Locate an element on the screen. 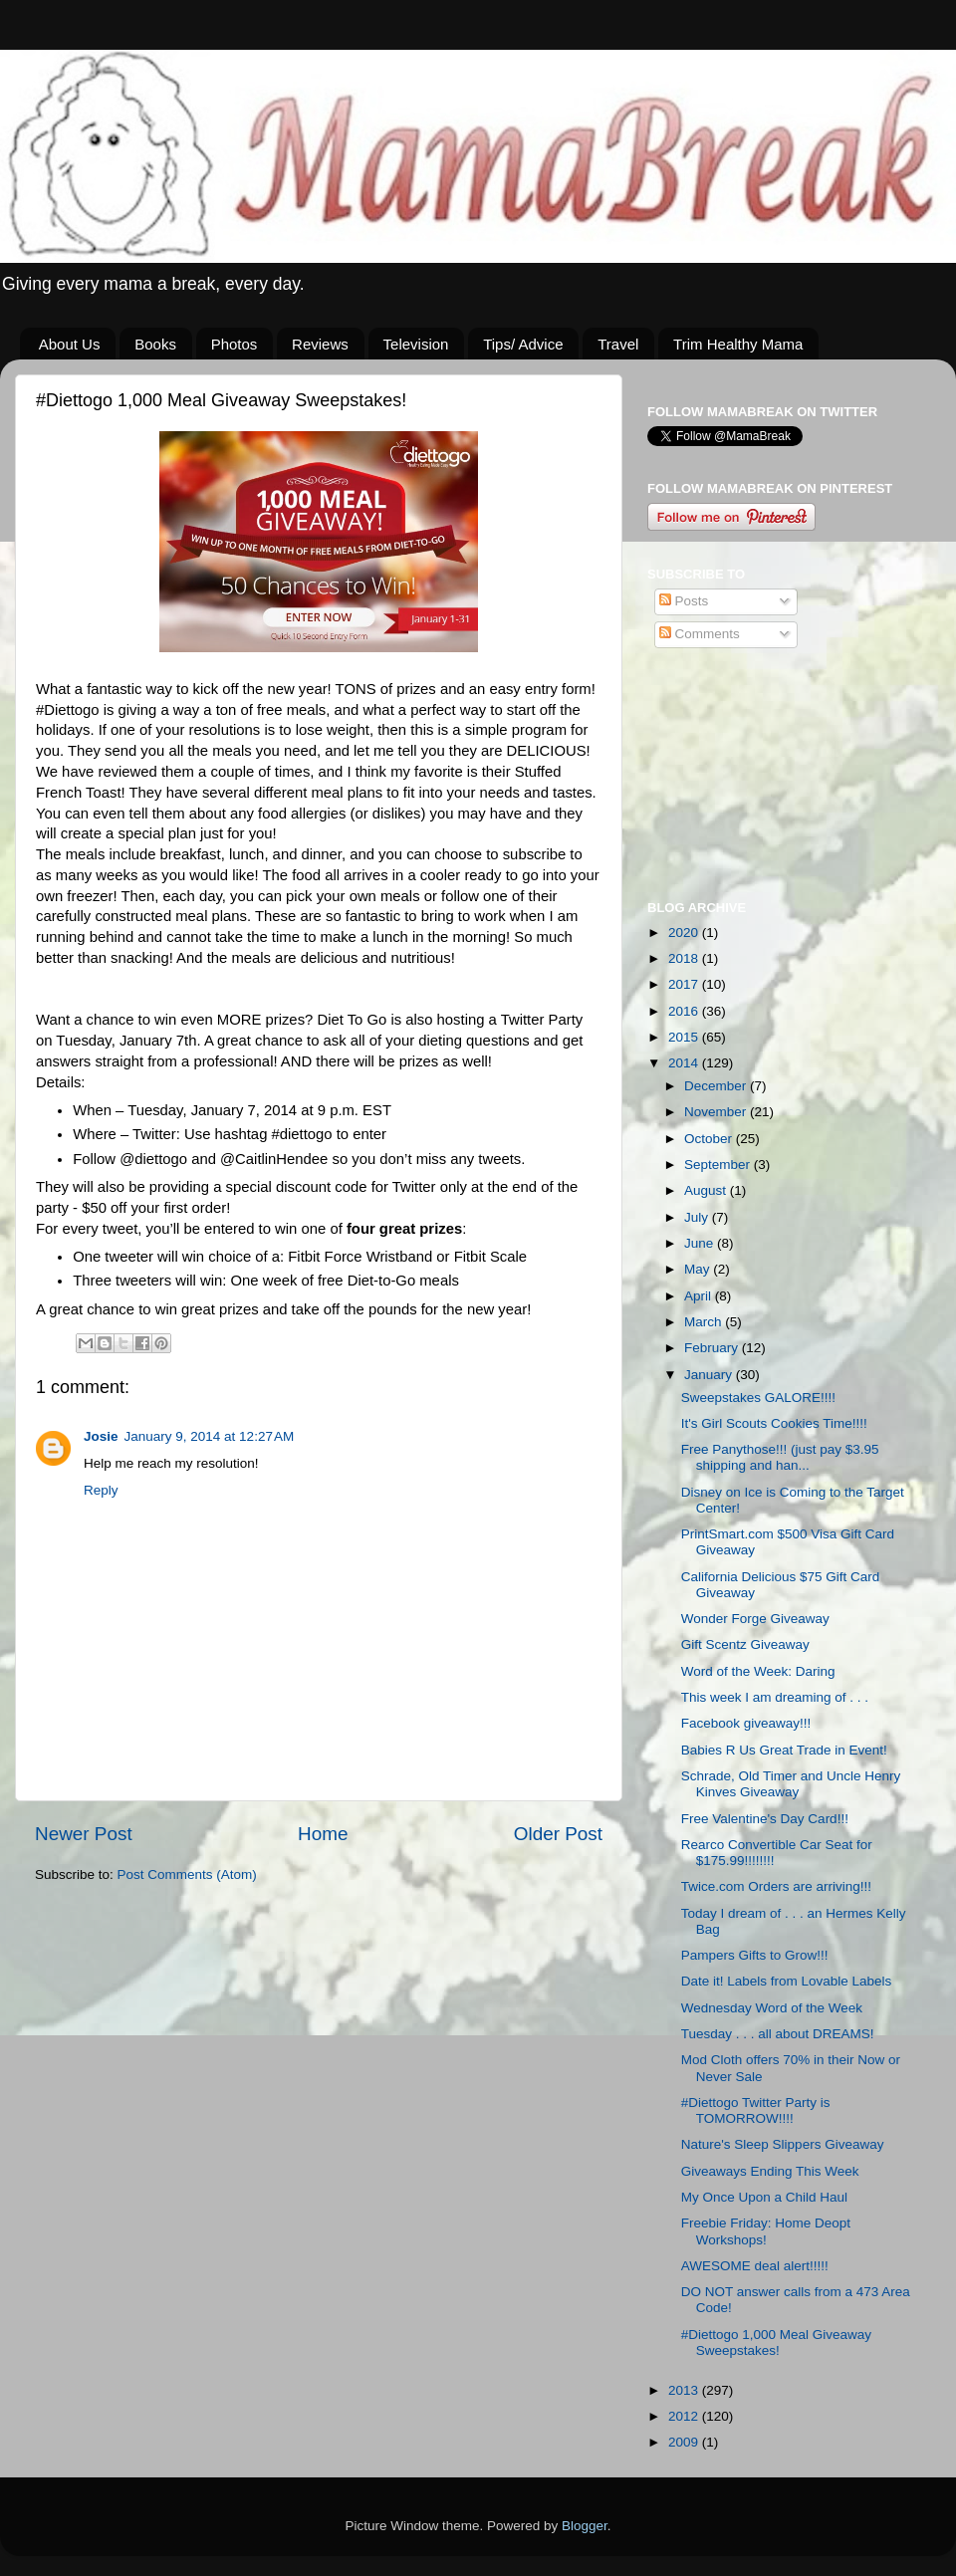 The height and width of the screenshot is (2576, 956). Television is located at coordinates (416, 344).